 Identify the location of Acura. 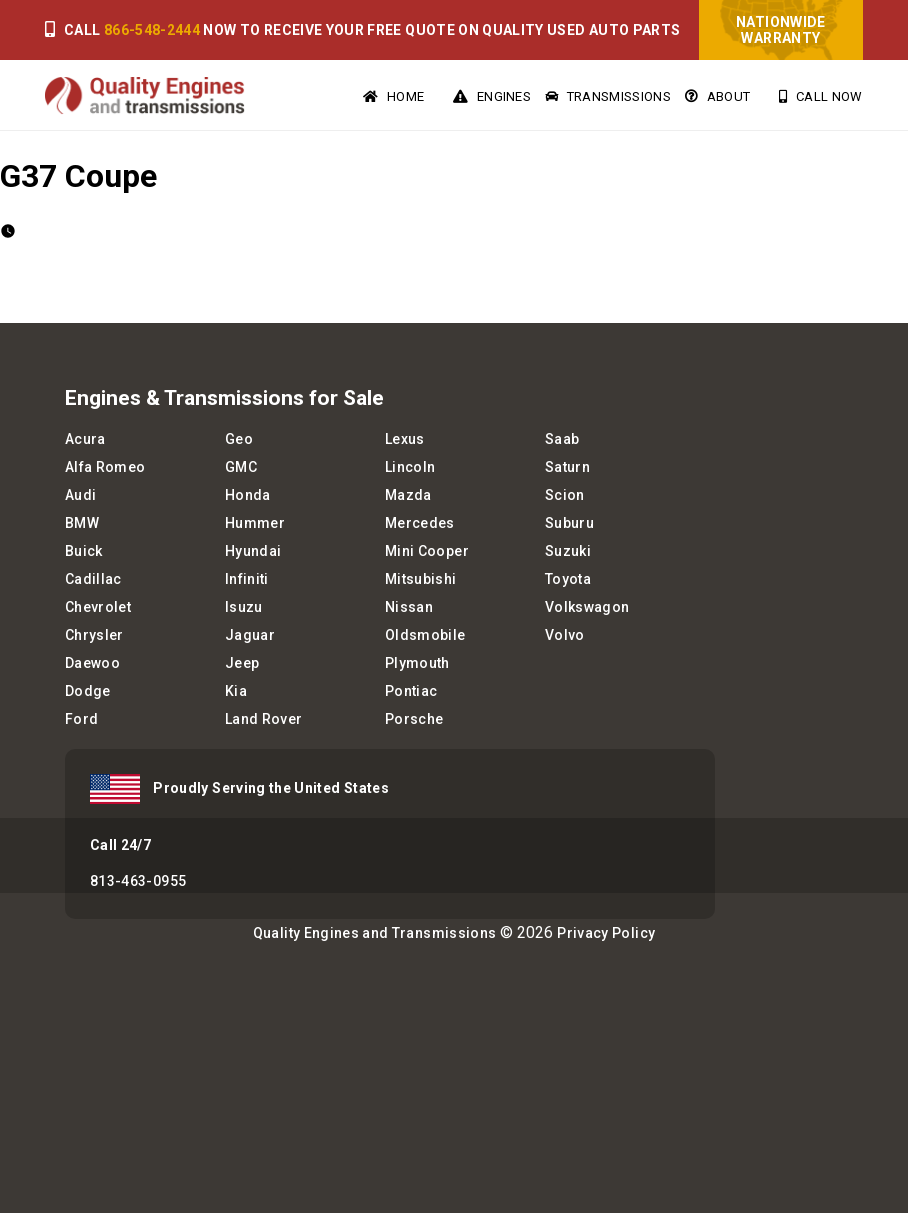
(85, 439).